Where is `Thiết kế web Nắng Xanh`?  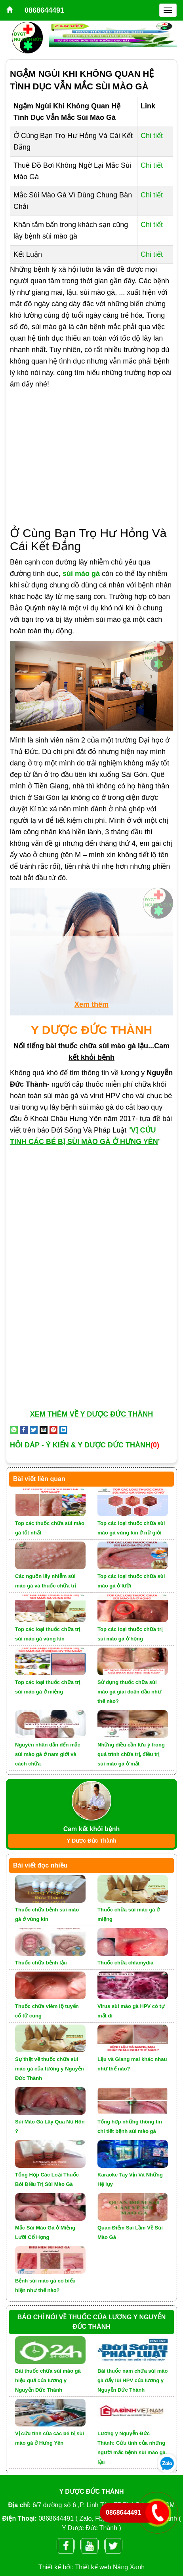 Thiết kế web Nắng Xanh is located at coordinates (110, 2567).